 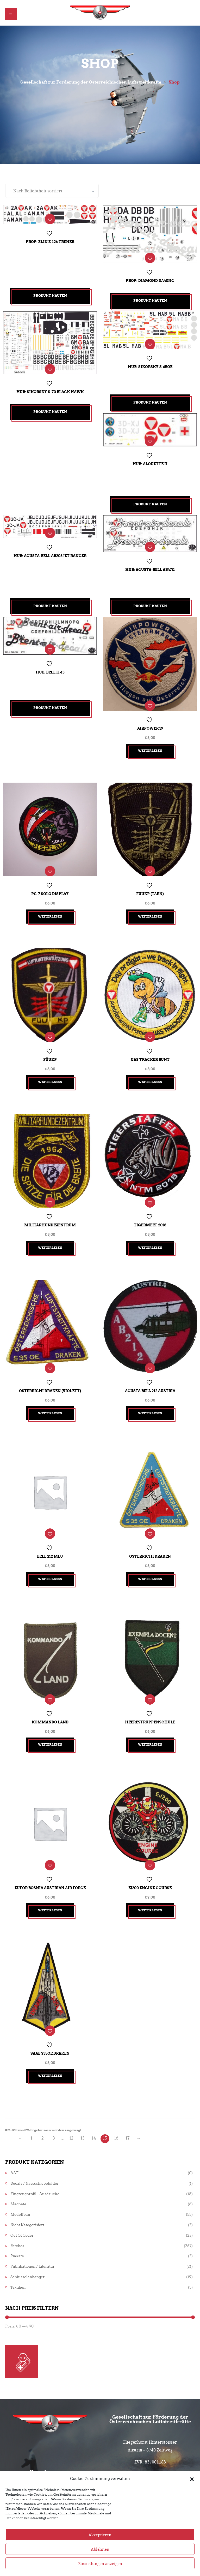 What do you see at coordinates (50, 1715) in the screenshot?
I see `Weiterlesen [Lesen Sie mehr über „Kommando Land“]` at bounding box center [50, 1715].